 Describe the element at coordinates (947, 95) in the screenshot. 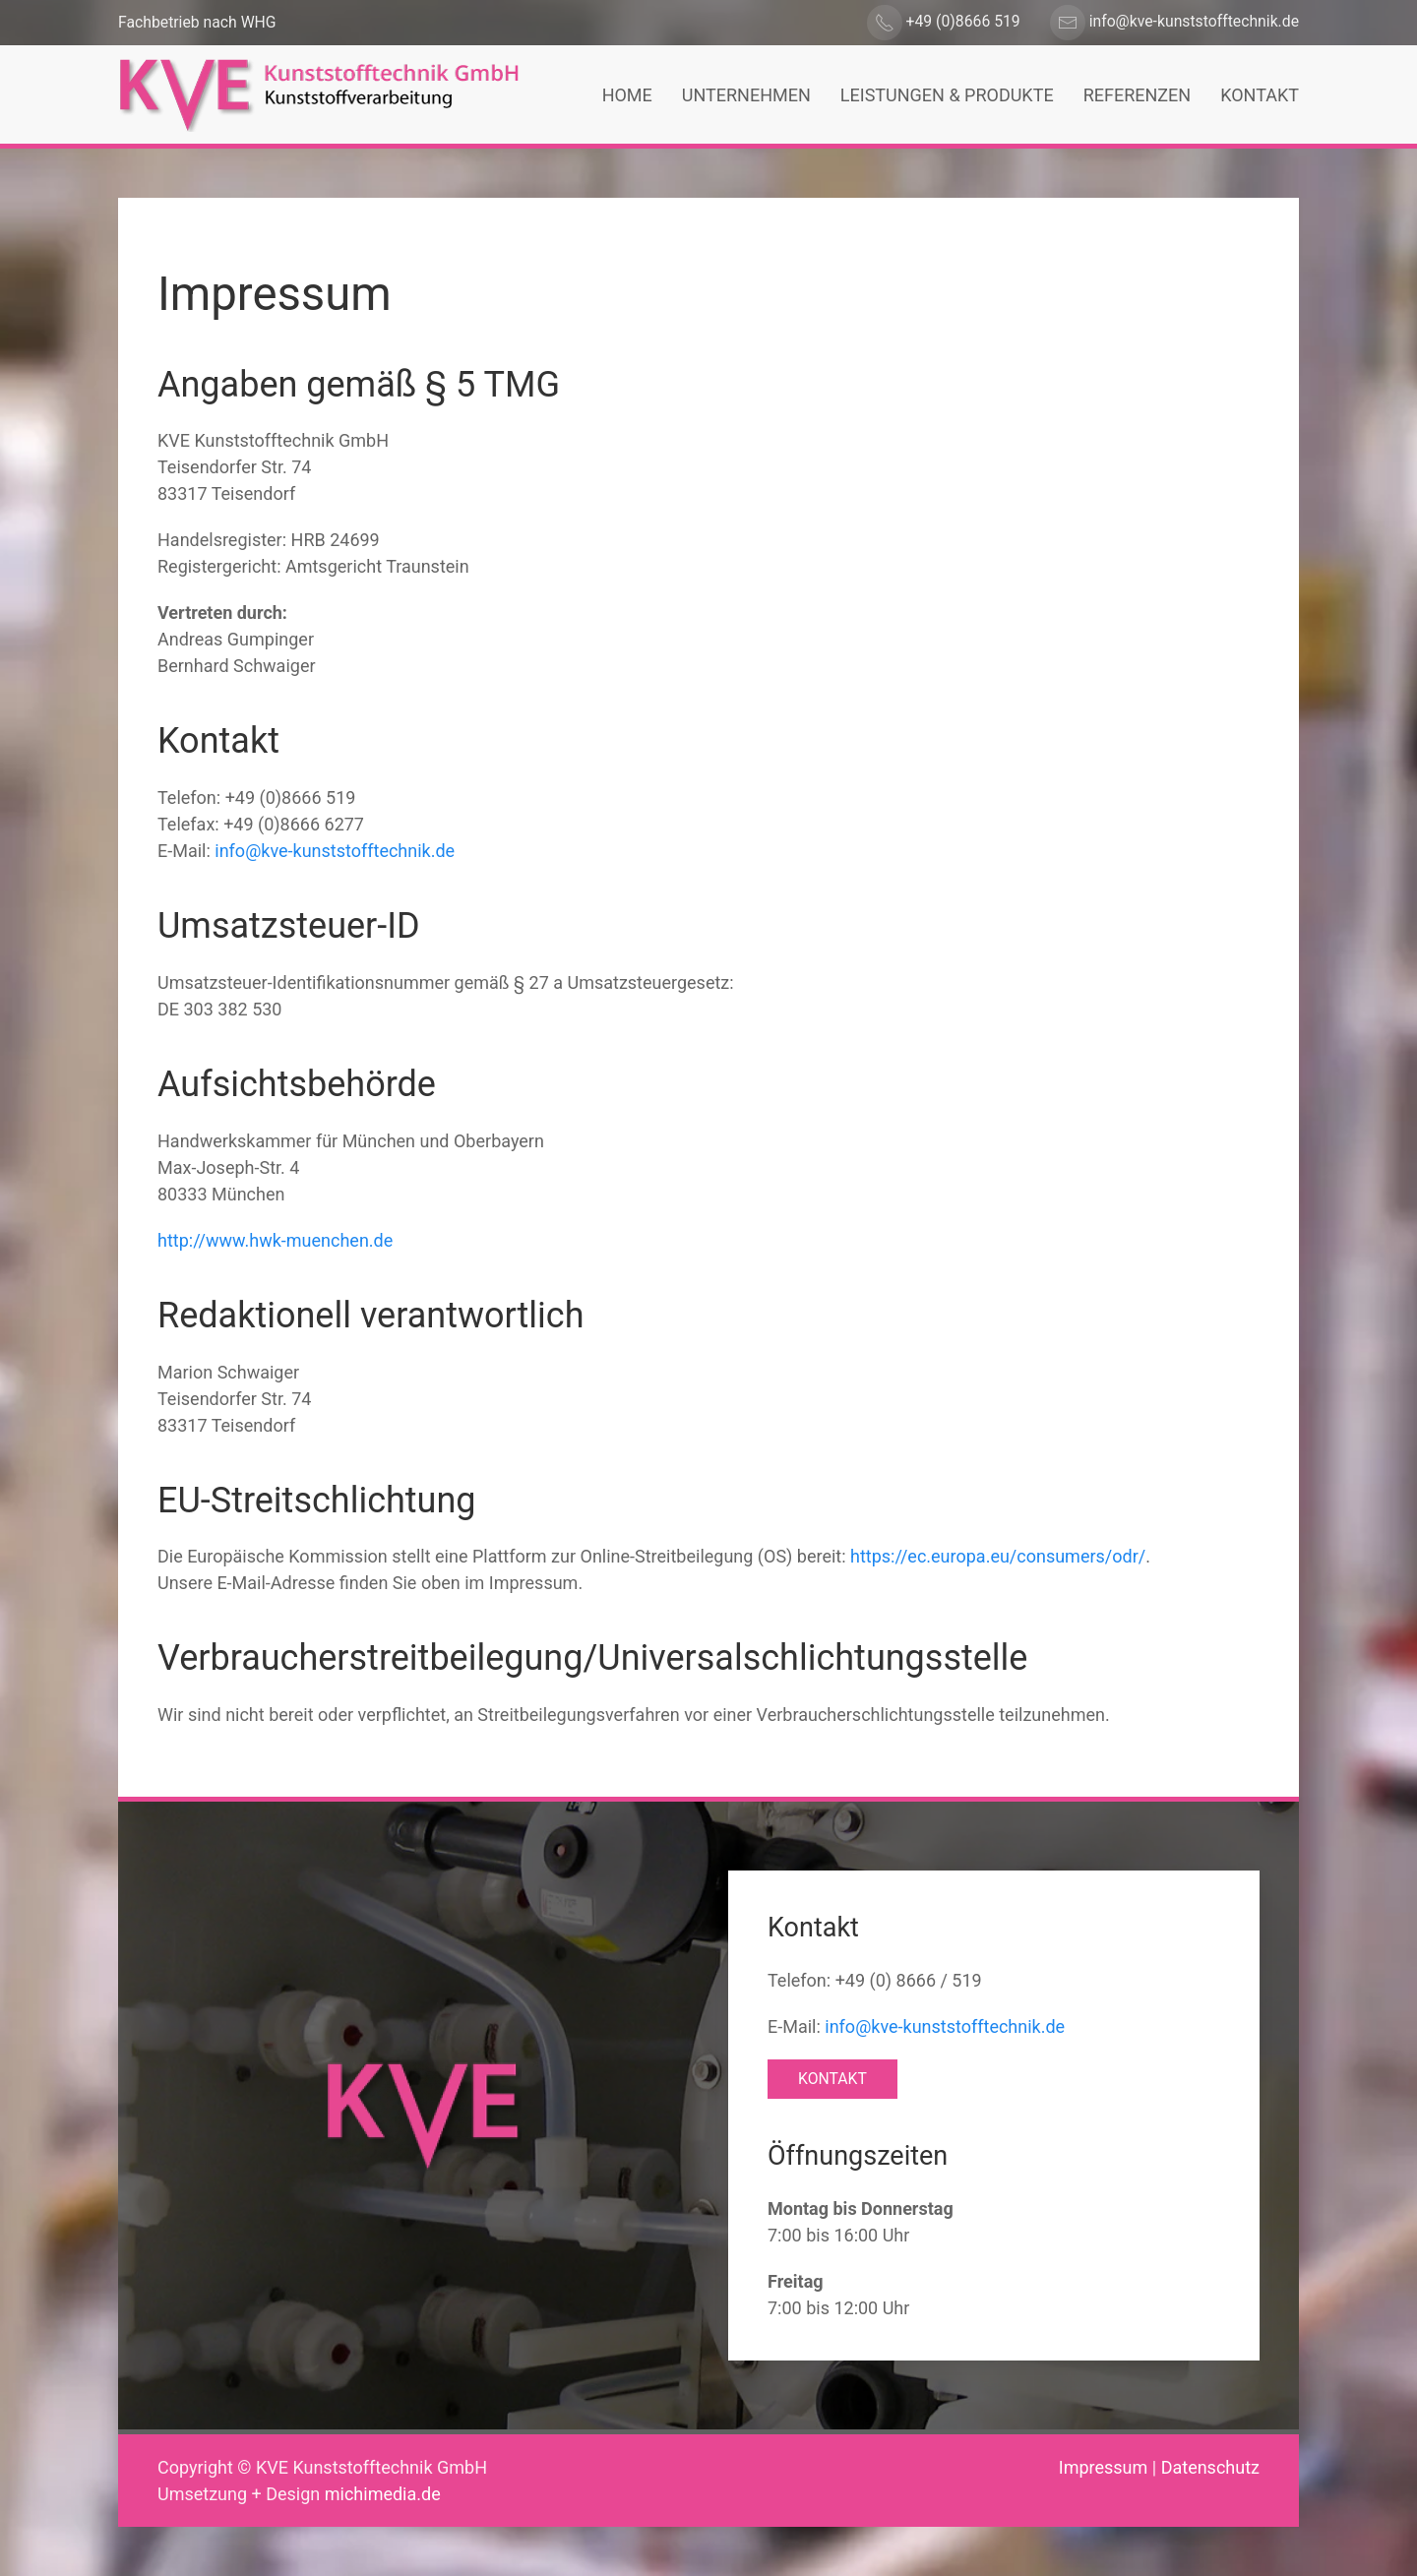

I see `Leistungen & Produkte [button]` at that location.